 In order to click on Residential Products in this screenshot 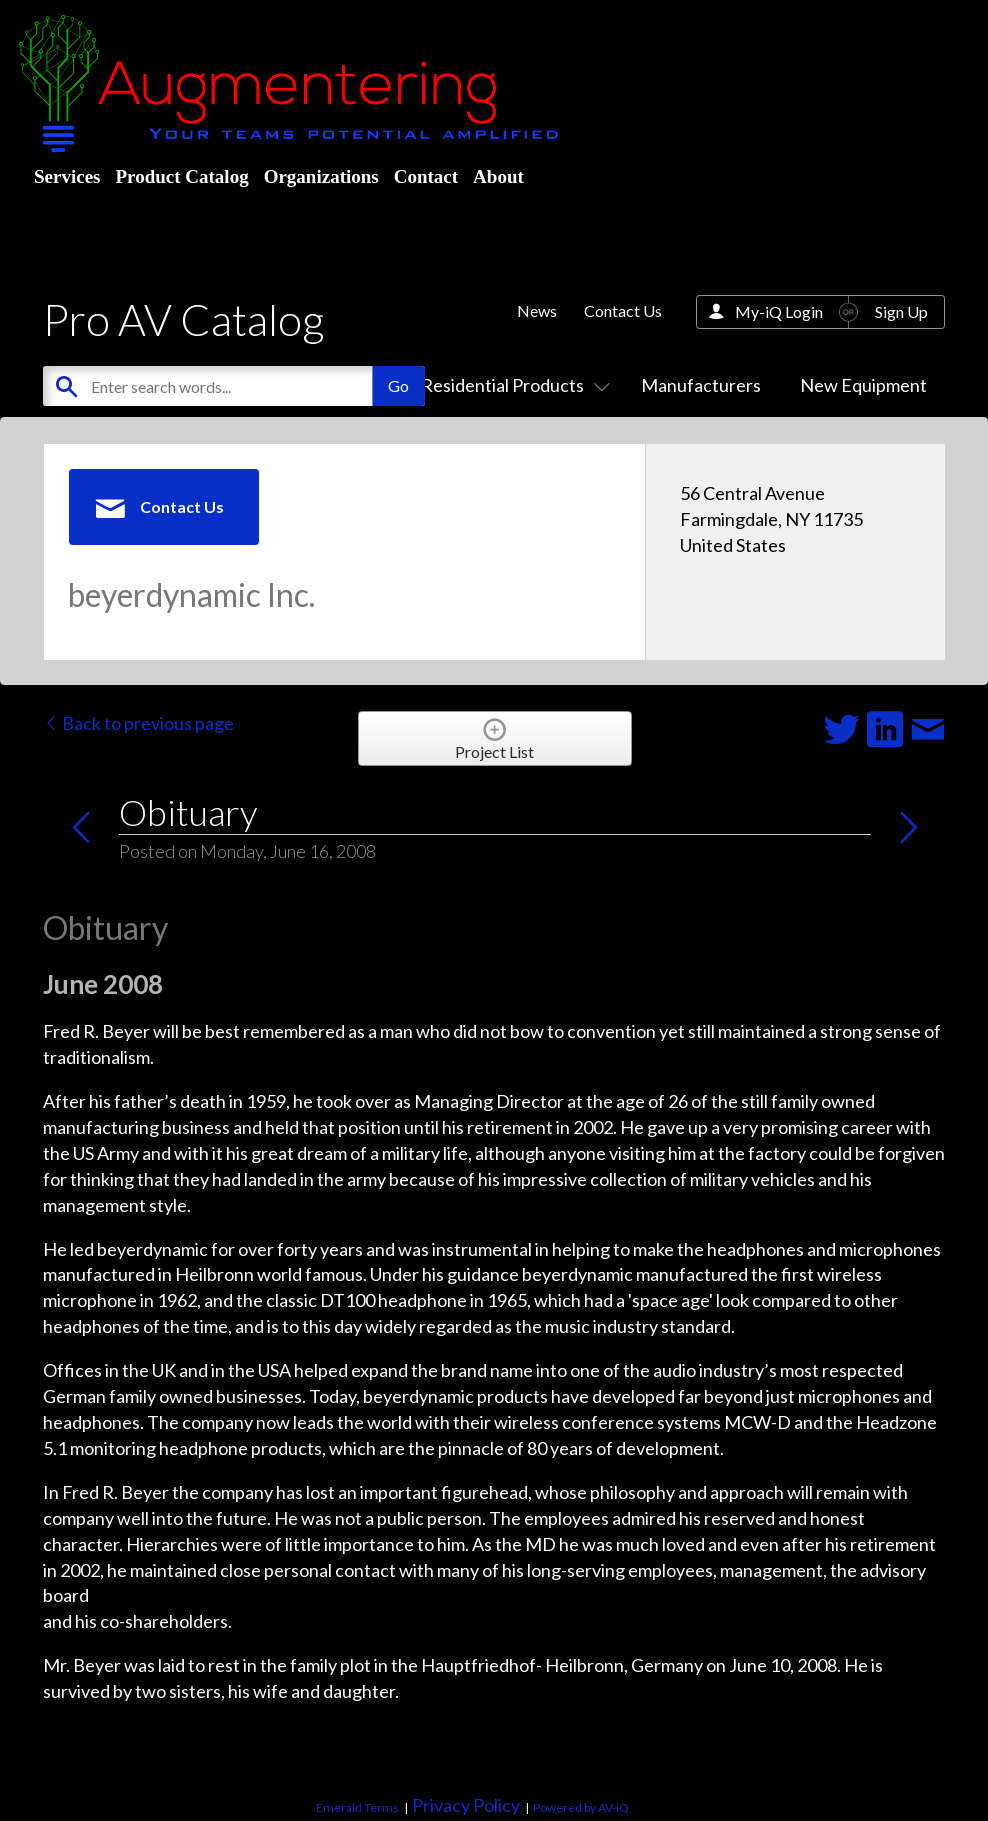, I will do `click(511, 385)`.